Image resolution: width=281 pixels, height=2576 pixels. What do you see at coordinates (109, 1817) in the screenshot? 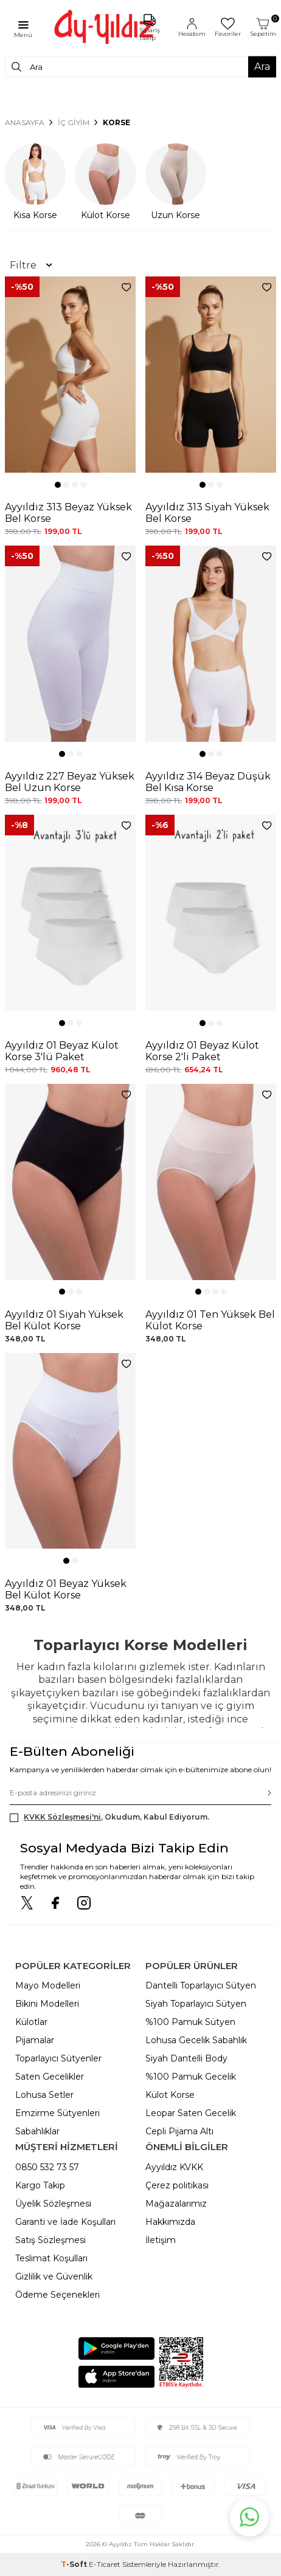
I see `, Okudum, Kabul Ediyorum.` at bounding box center [109, 1817].